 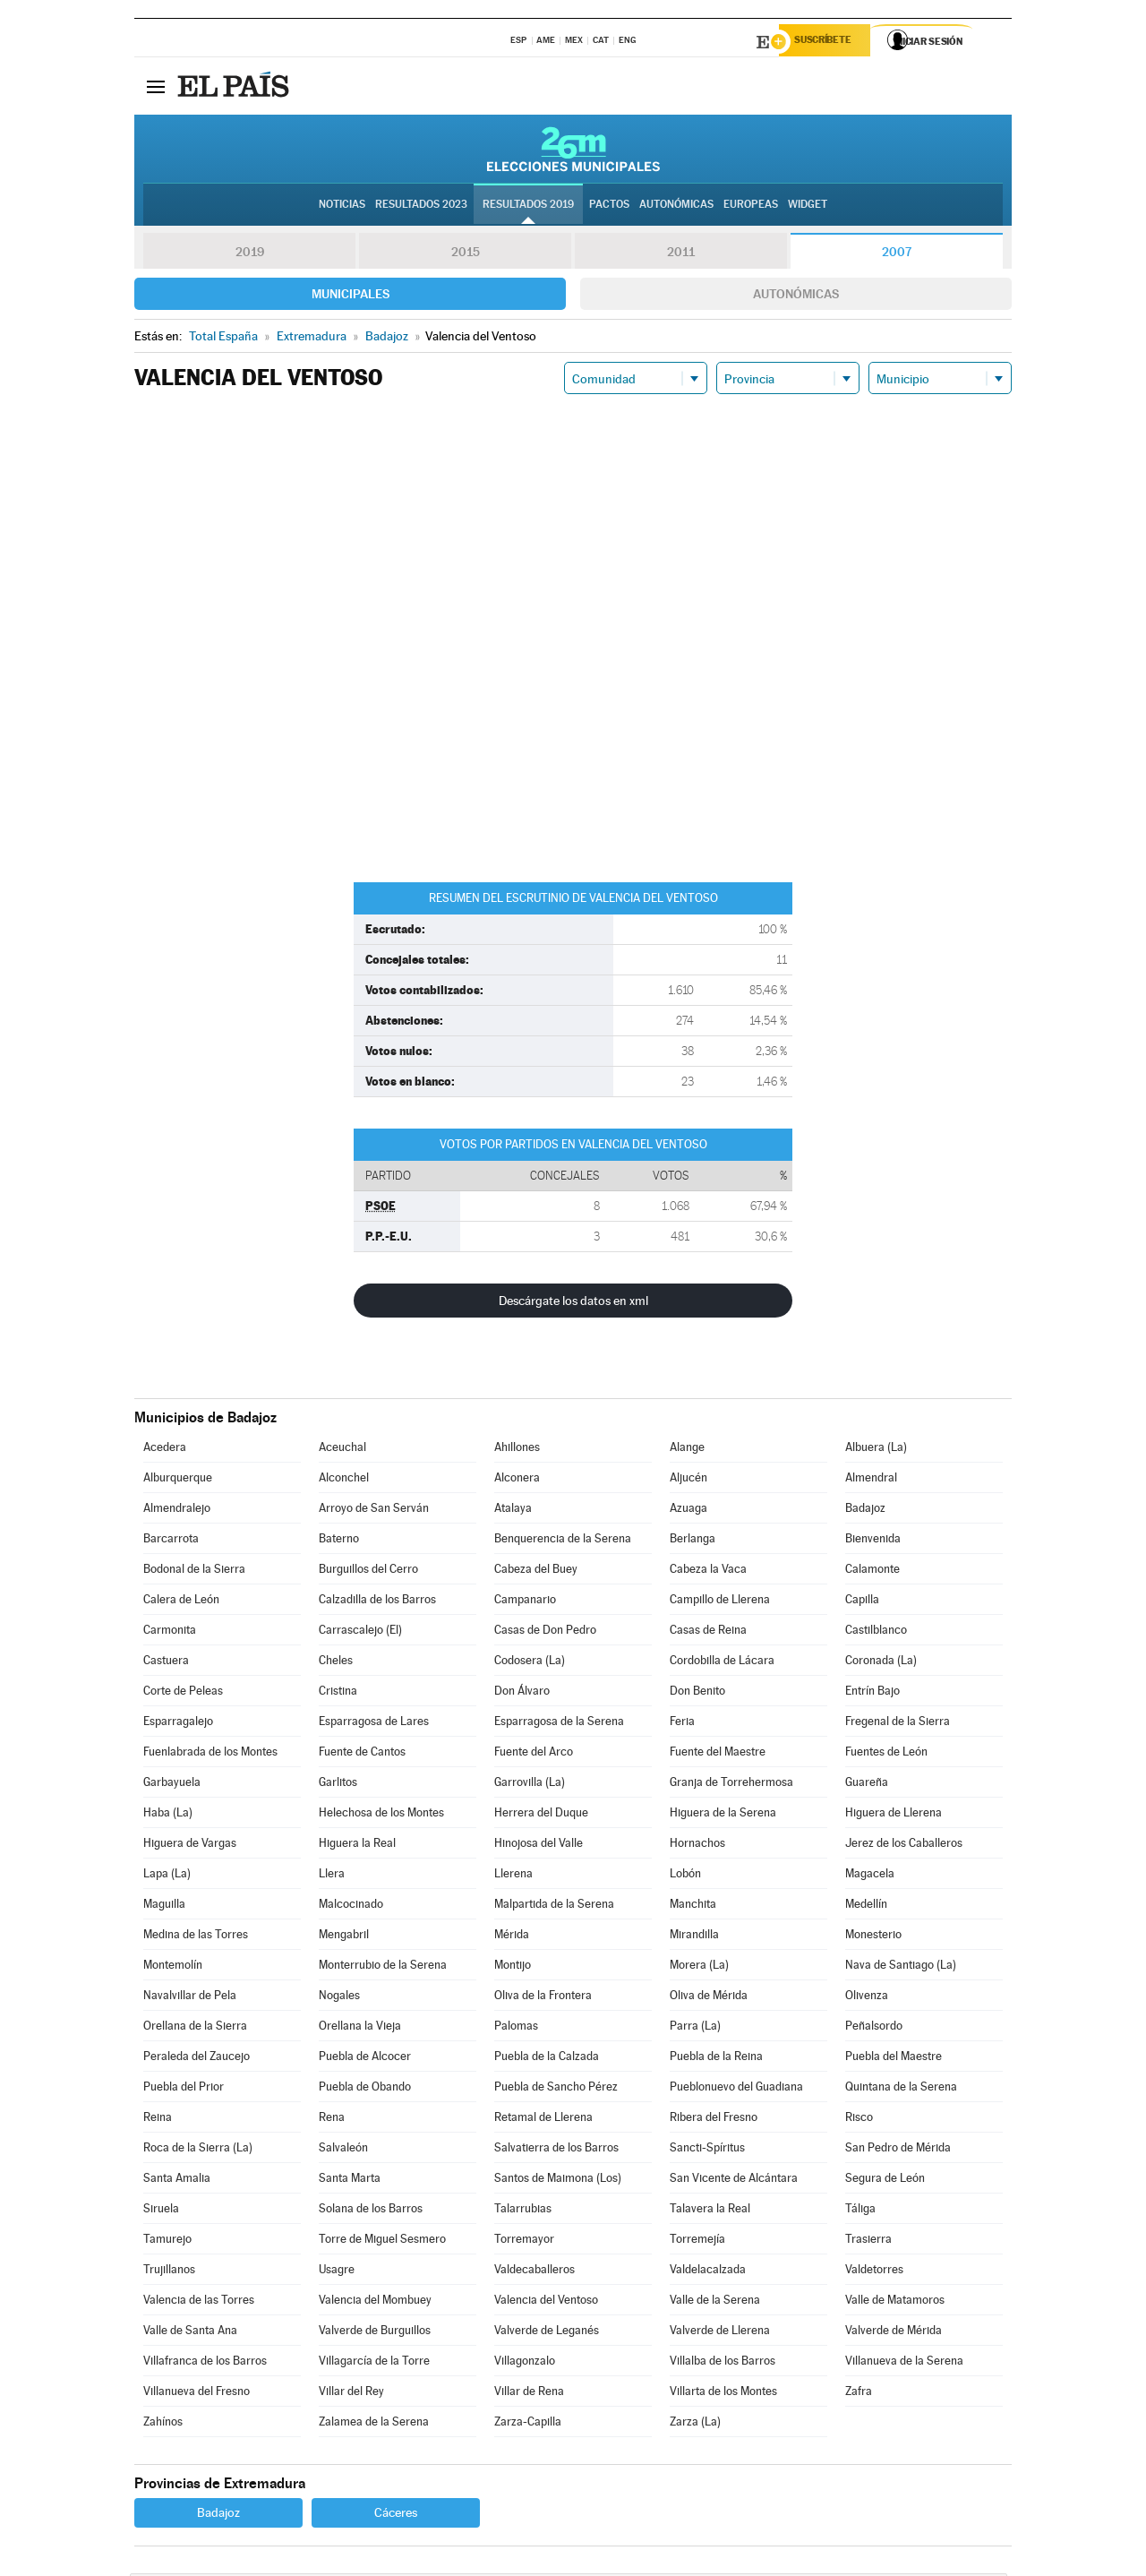 What do you see at coordinates (171, 1541) in the screenshot?
I see `Barcarrota` at bounding box center [171, 1541].